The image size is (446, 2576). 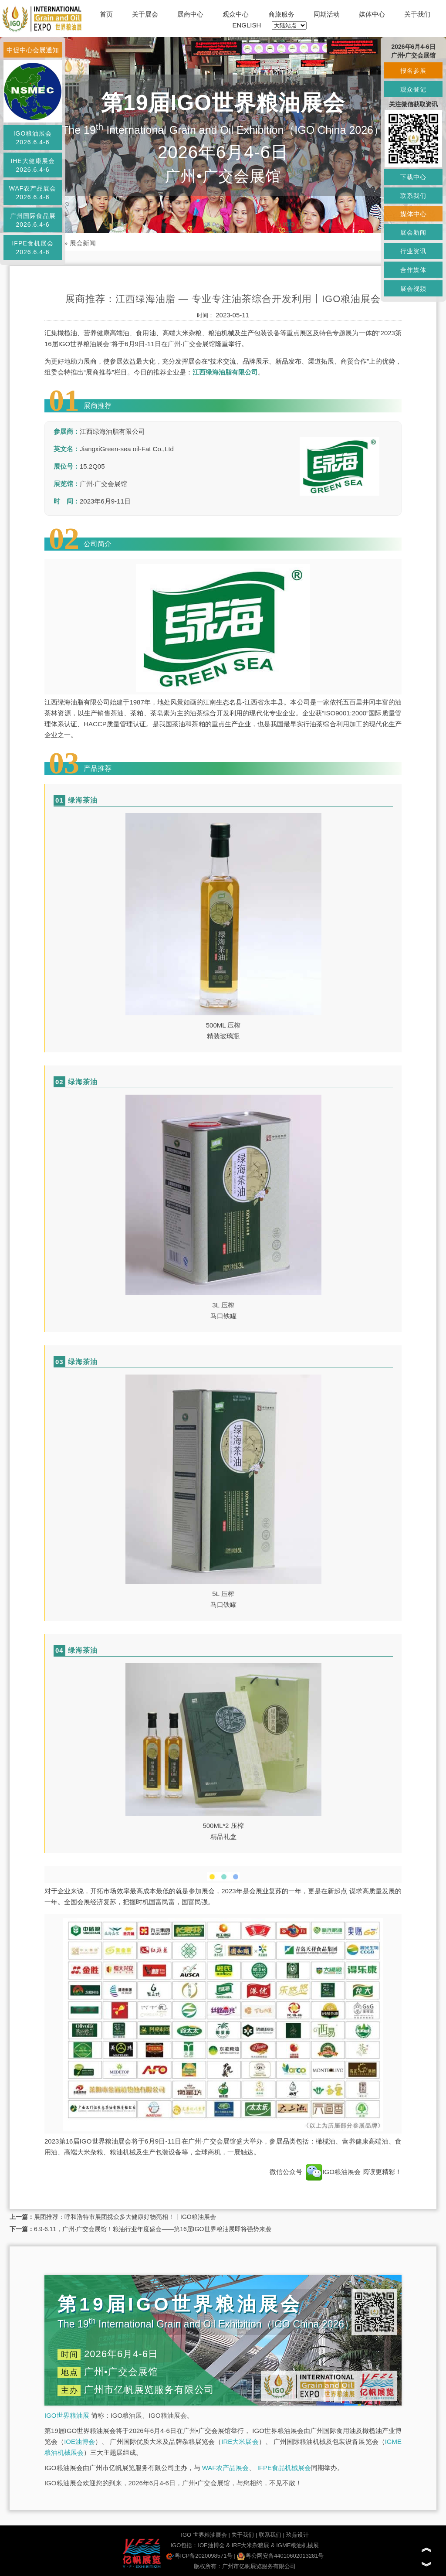 What do you see at coordinates (225, 2467) in the screenshot?
I see `WAF农产品展会` at bounding box center [225, 2467].